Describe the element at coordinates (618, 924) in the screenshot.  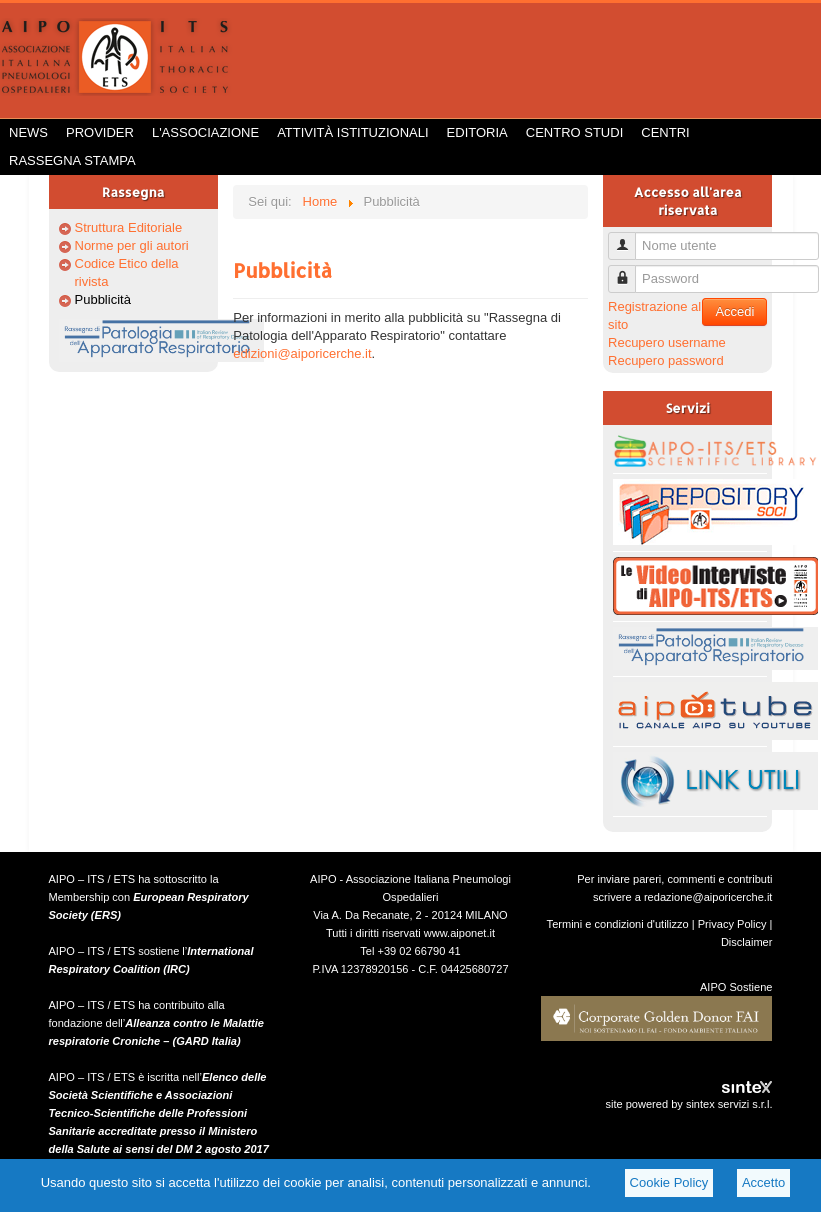
I see `Termini e condizioni d'utilizzo` at that location.